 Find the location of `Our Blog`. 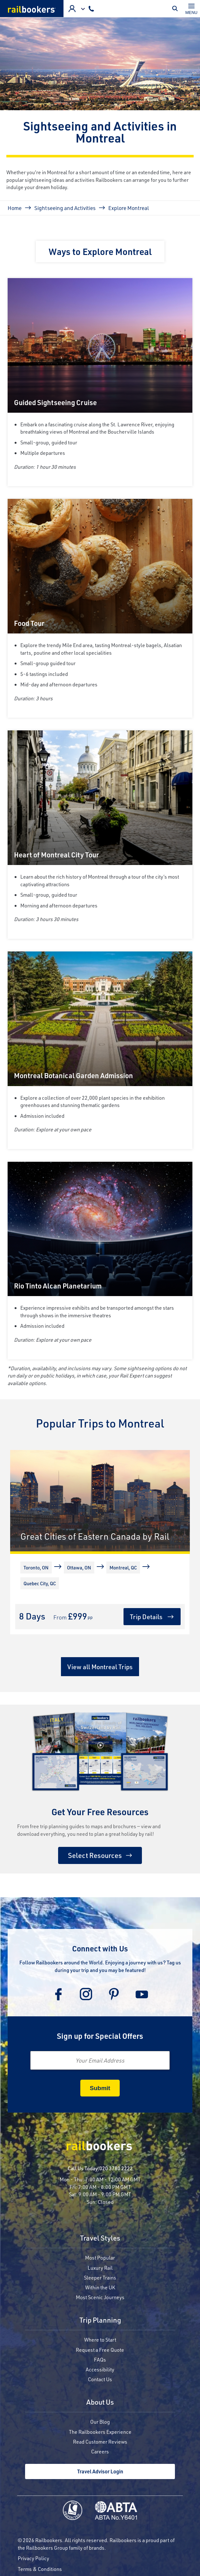

Our Blog is located at coordinates (100, 2421).